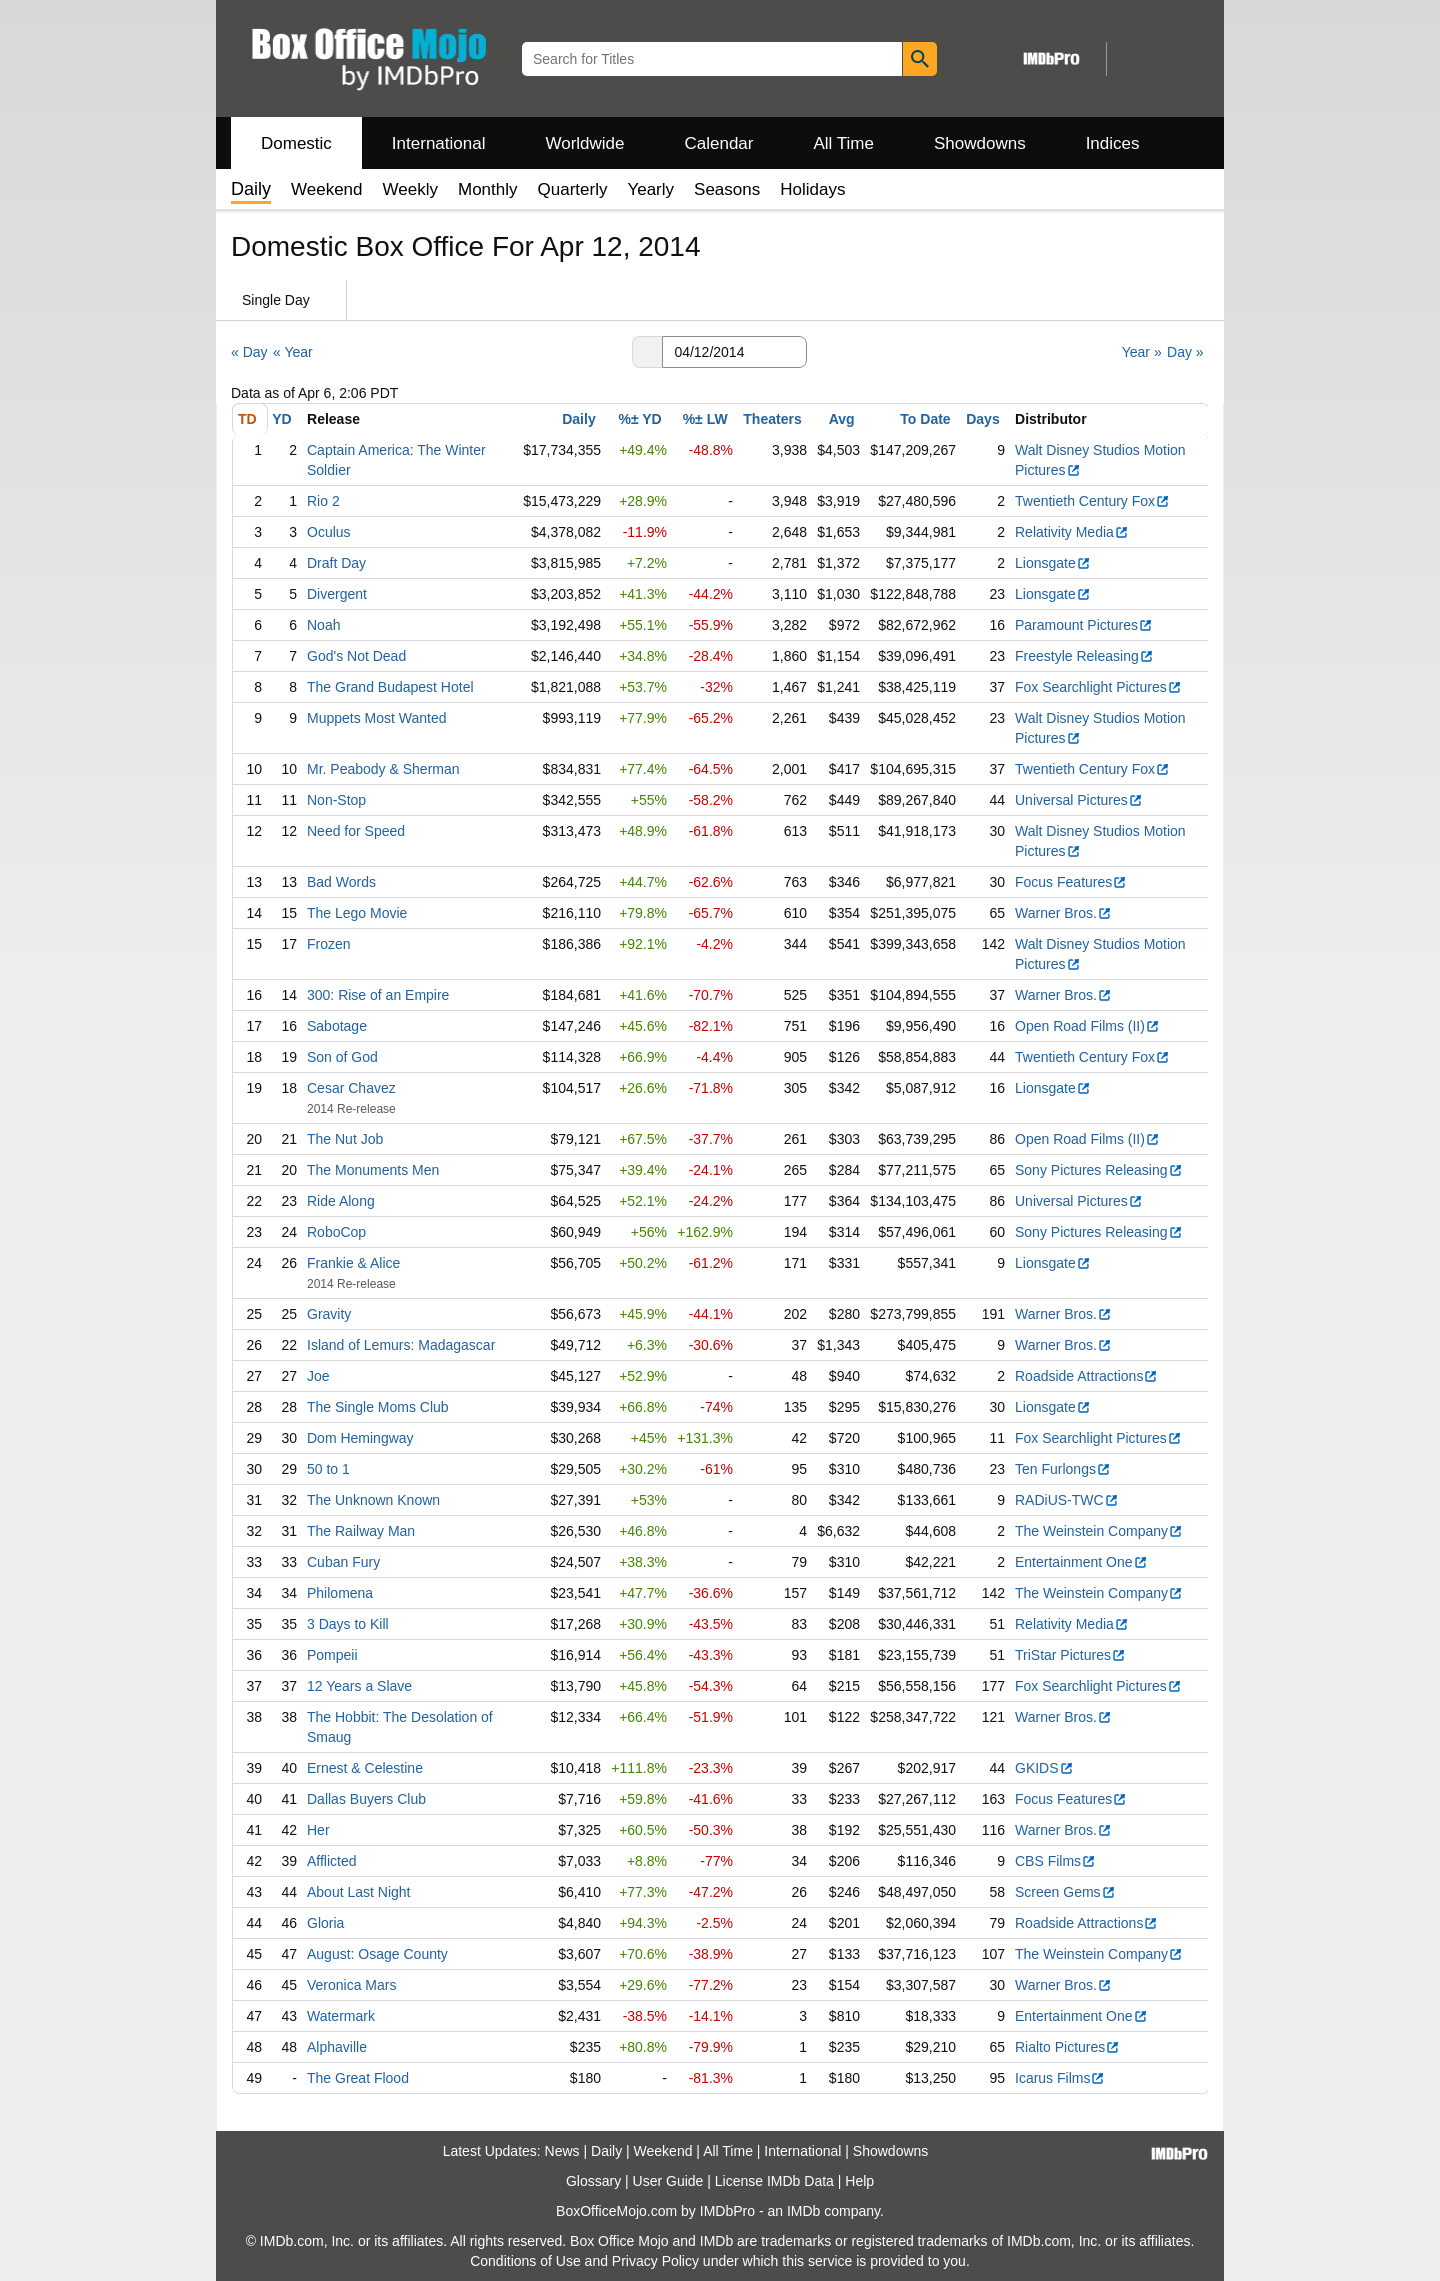 The height and width of the screenshot is (2281, 1440). I want to click on Frankie & Alice, so click(353, 1263).